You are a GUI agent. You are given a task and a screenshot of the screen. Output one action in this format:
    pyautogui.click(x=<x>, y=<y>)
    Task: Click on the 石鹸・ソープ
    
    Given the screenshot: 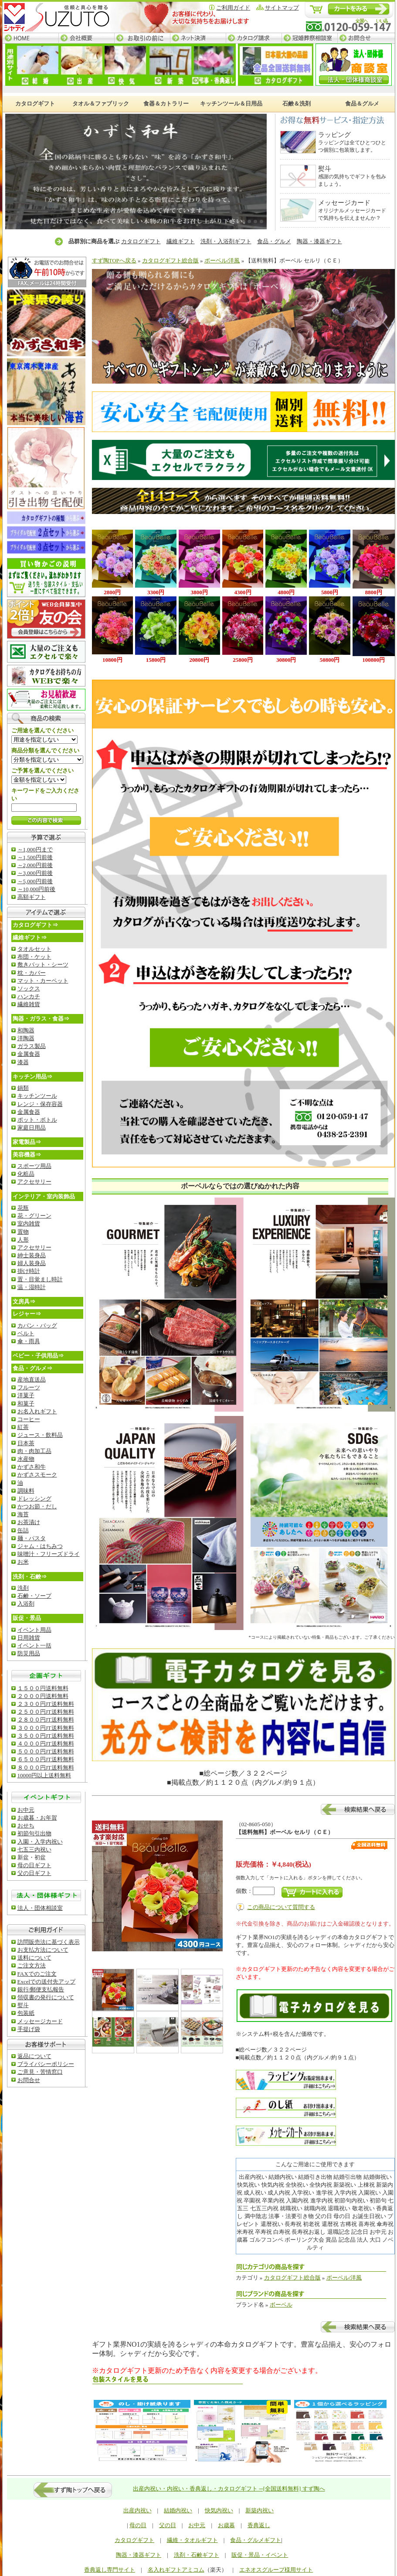 What is the action you would take?
    pyautogui.click(x=34, y=1596)
    